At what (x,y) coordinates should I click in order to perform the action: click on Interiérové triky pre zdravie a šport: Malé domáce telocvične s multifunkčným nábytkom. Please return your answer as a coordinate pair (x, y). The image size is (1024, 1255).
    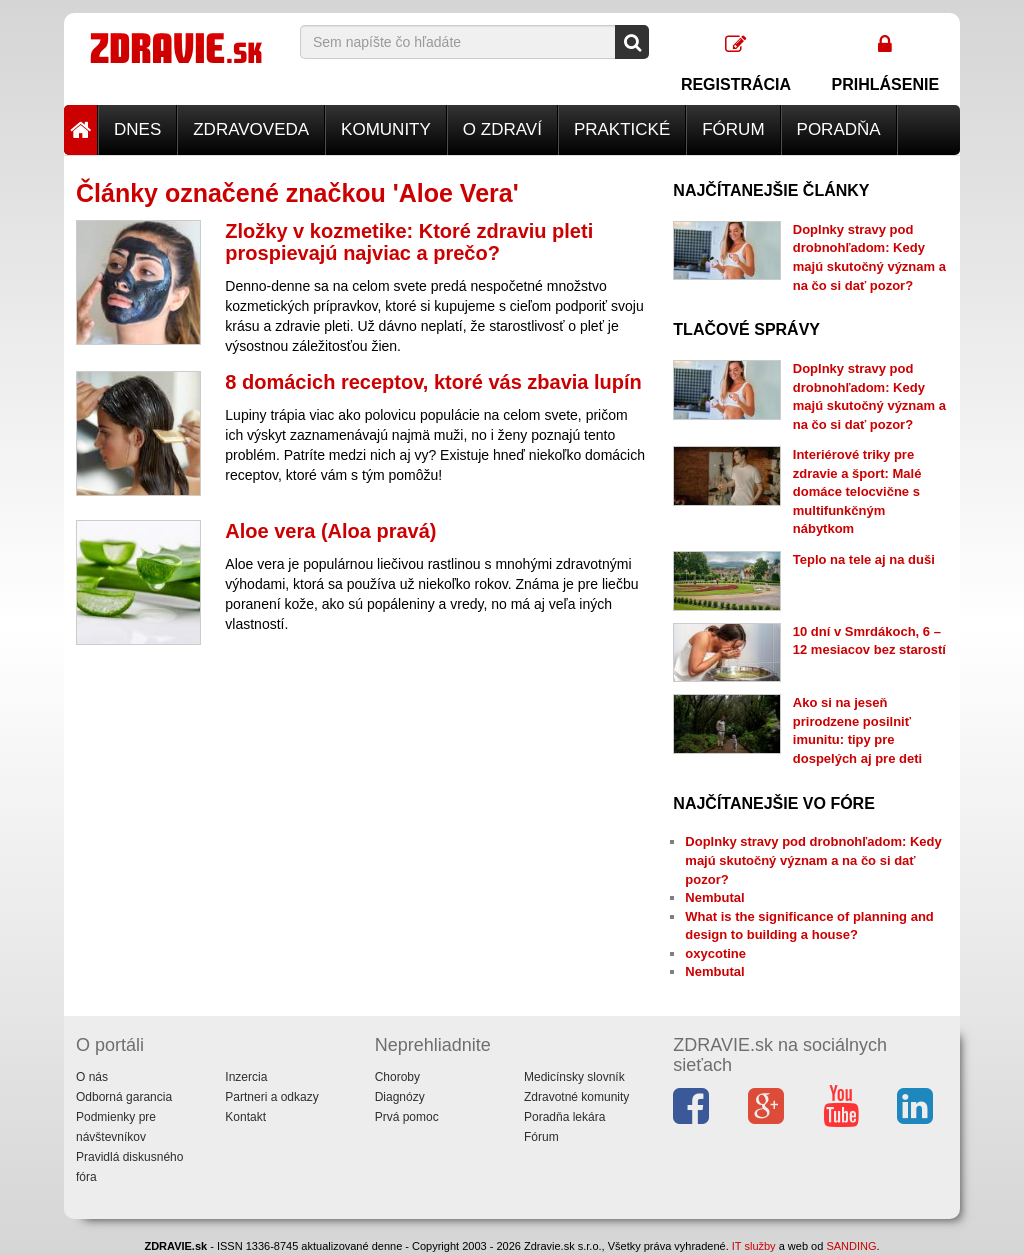
    Looking at the image, I should click on (857, 491).